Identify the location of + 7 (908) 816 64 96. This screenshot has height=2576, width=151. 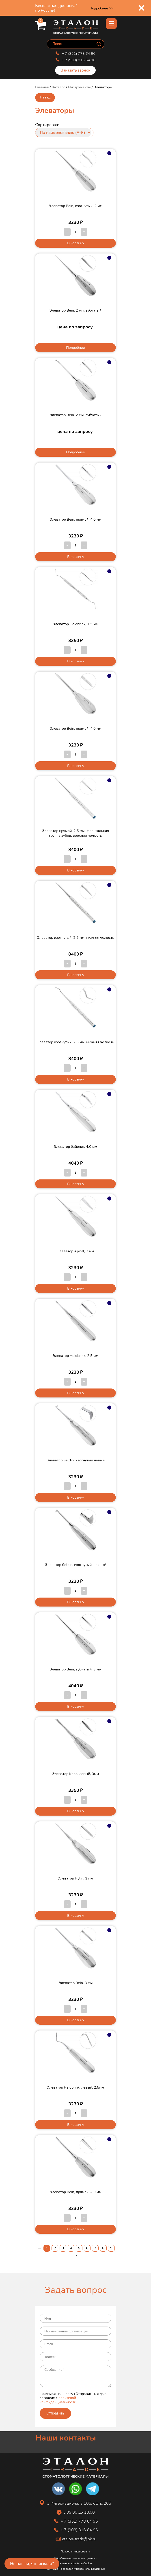
(78, 60).